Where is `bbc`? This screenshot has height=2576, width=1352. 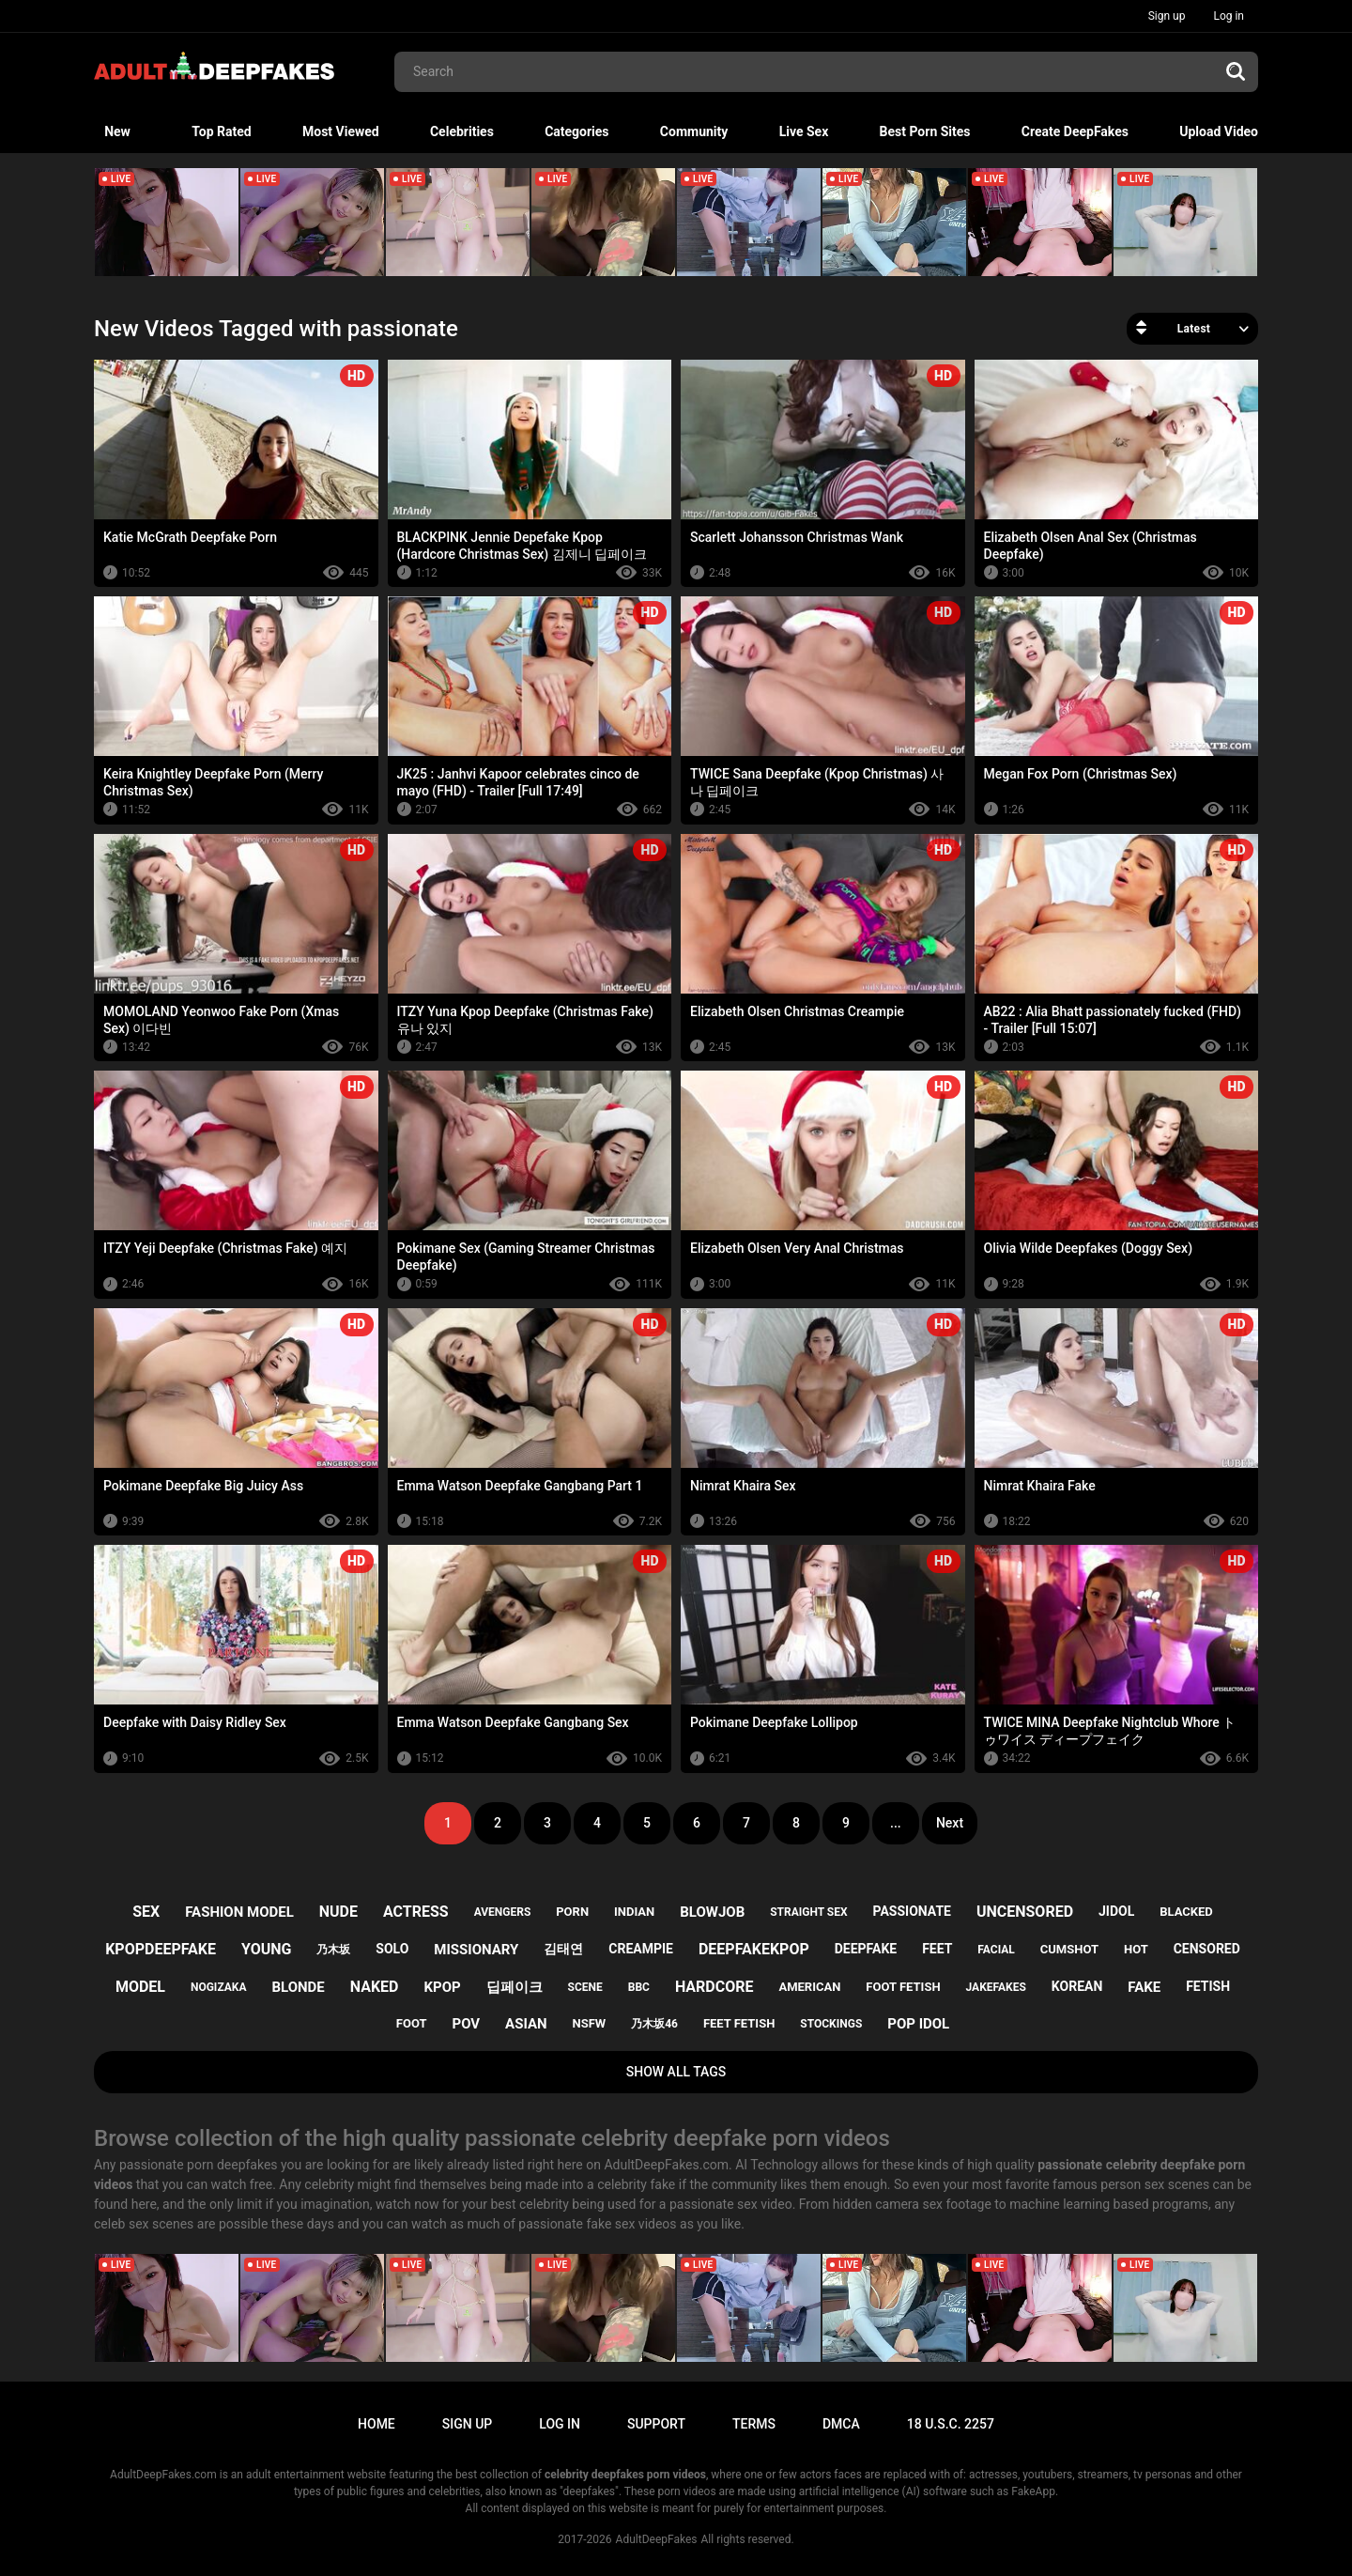
bbc is located at coordinates (639, 1987).